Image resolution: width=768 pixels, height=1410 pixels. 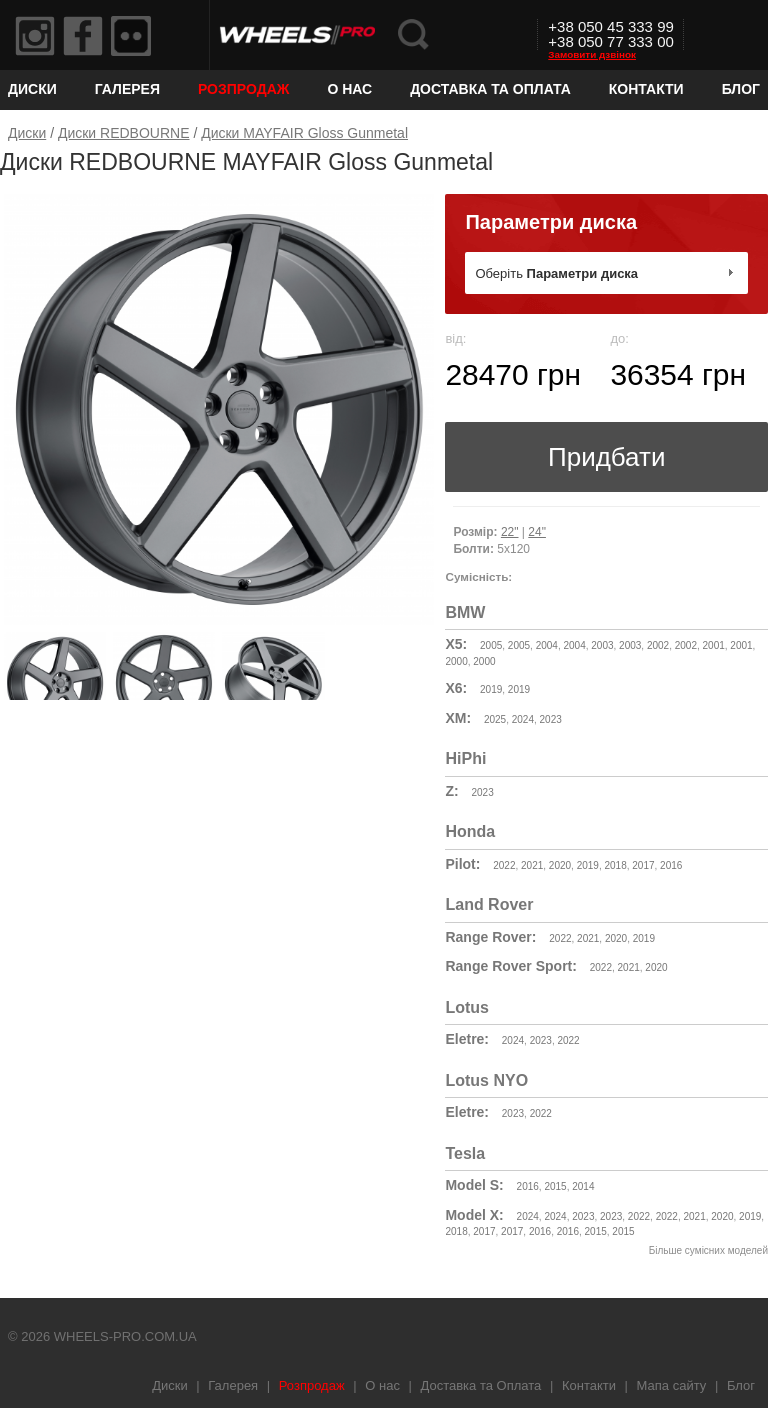 What do you see at coordinates (510, 532) in the screenshot?
I see `22"` at bounding box center [510, 532].